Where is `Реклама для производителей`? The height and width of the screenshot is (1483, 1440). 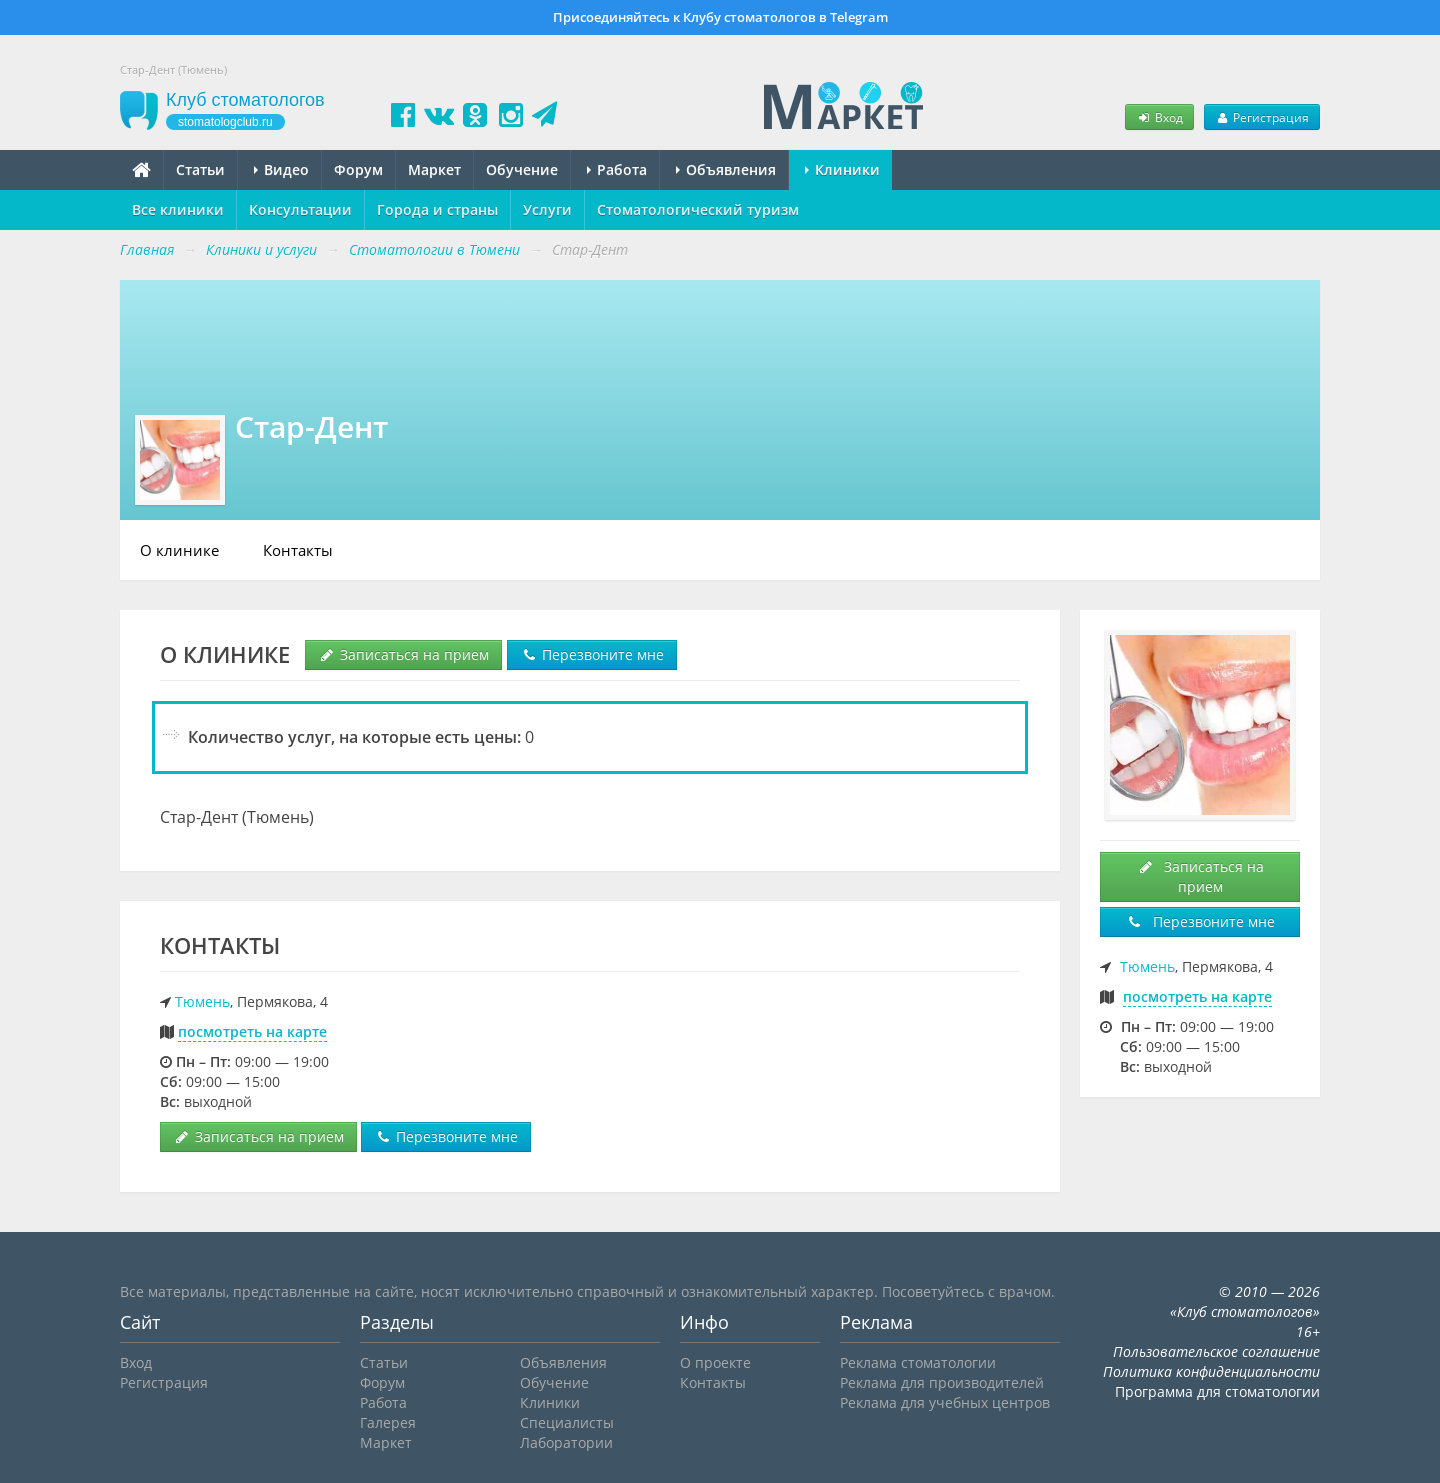 Реклама для производителей is located at coordinates (942, 1382).